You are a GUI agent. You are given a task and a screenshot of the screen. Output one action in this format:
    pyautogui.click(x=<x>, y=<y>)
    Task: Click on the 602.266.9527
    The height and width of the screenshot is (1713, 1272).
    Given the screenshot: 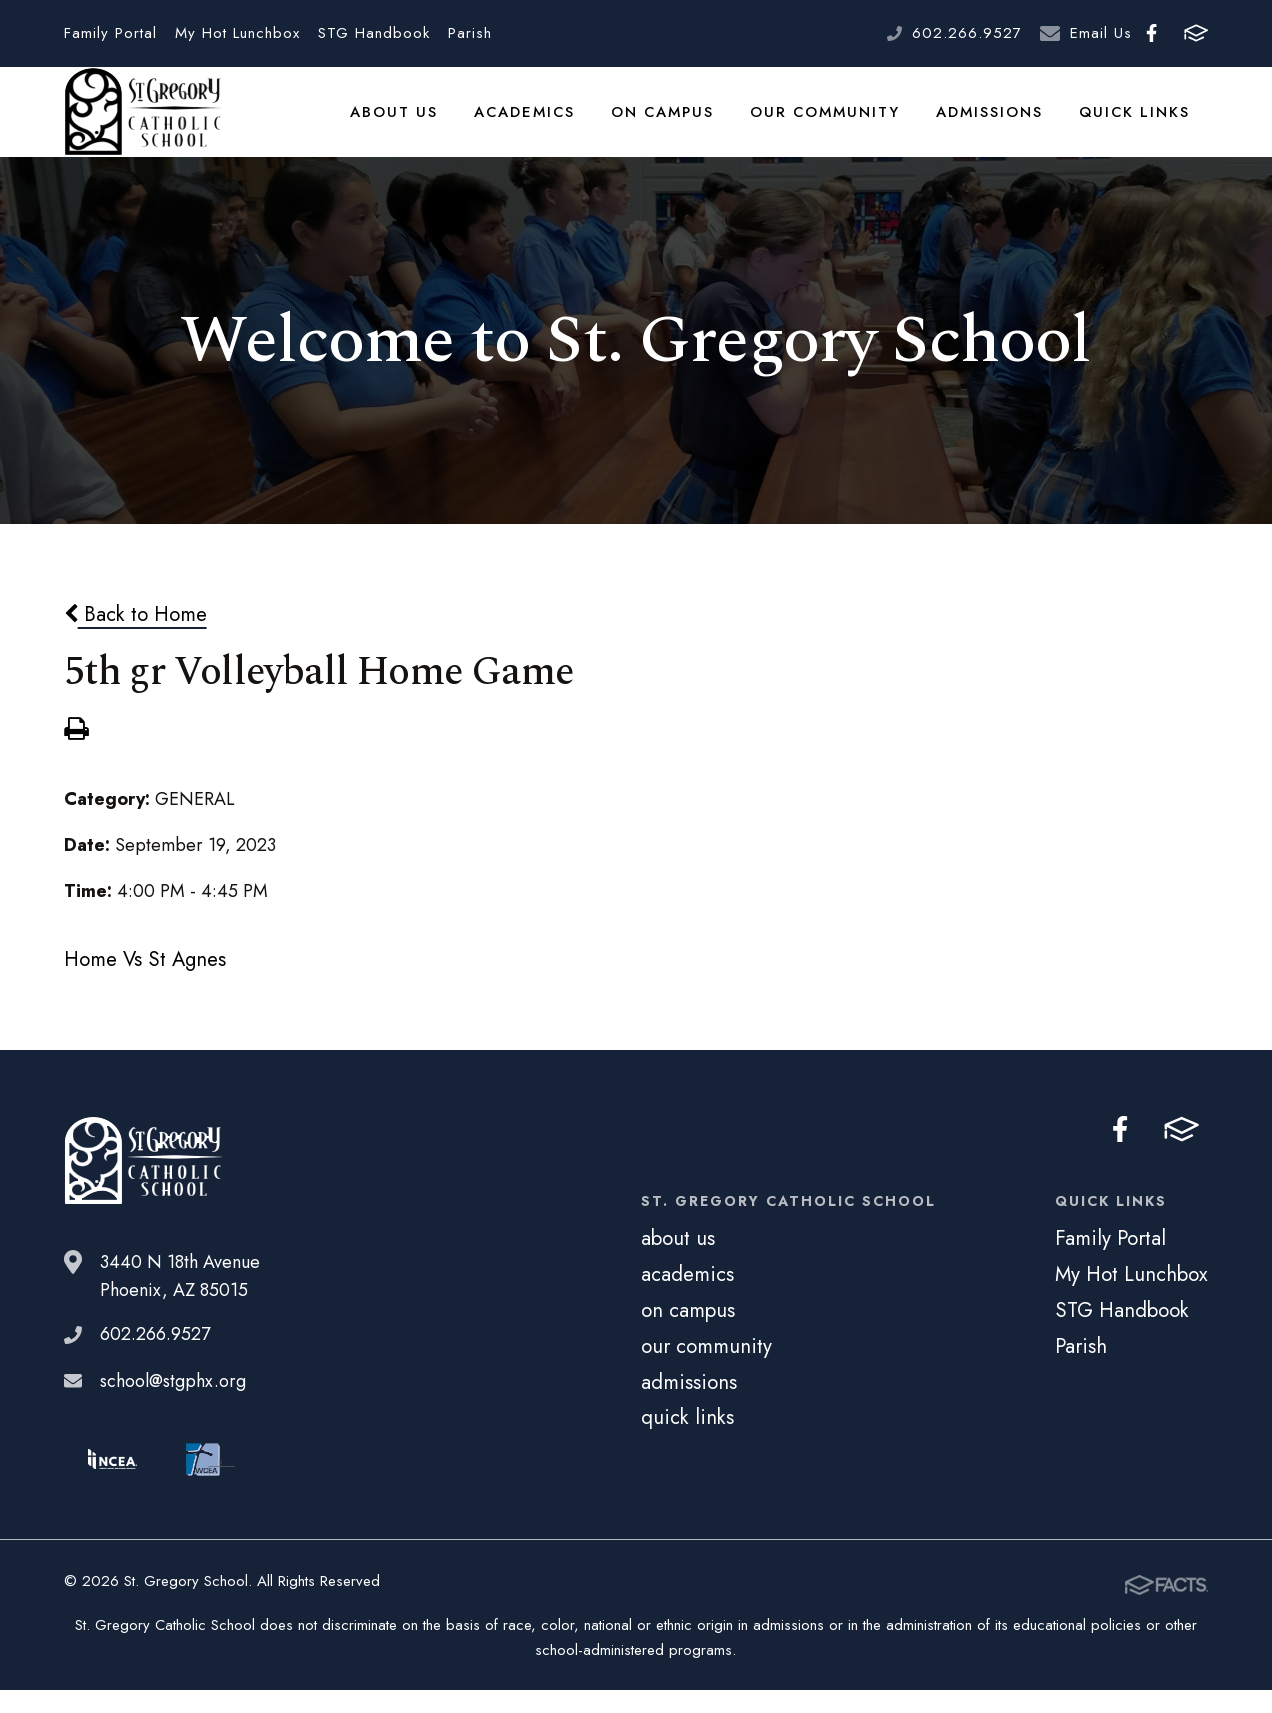 What is the action you would take?
    pyautogui.click(x=967, y=33)
    